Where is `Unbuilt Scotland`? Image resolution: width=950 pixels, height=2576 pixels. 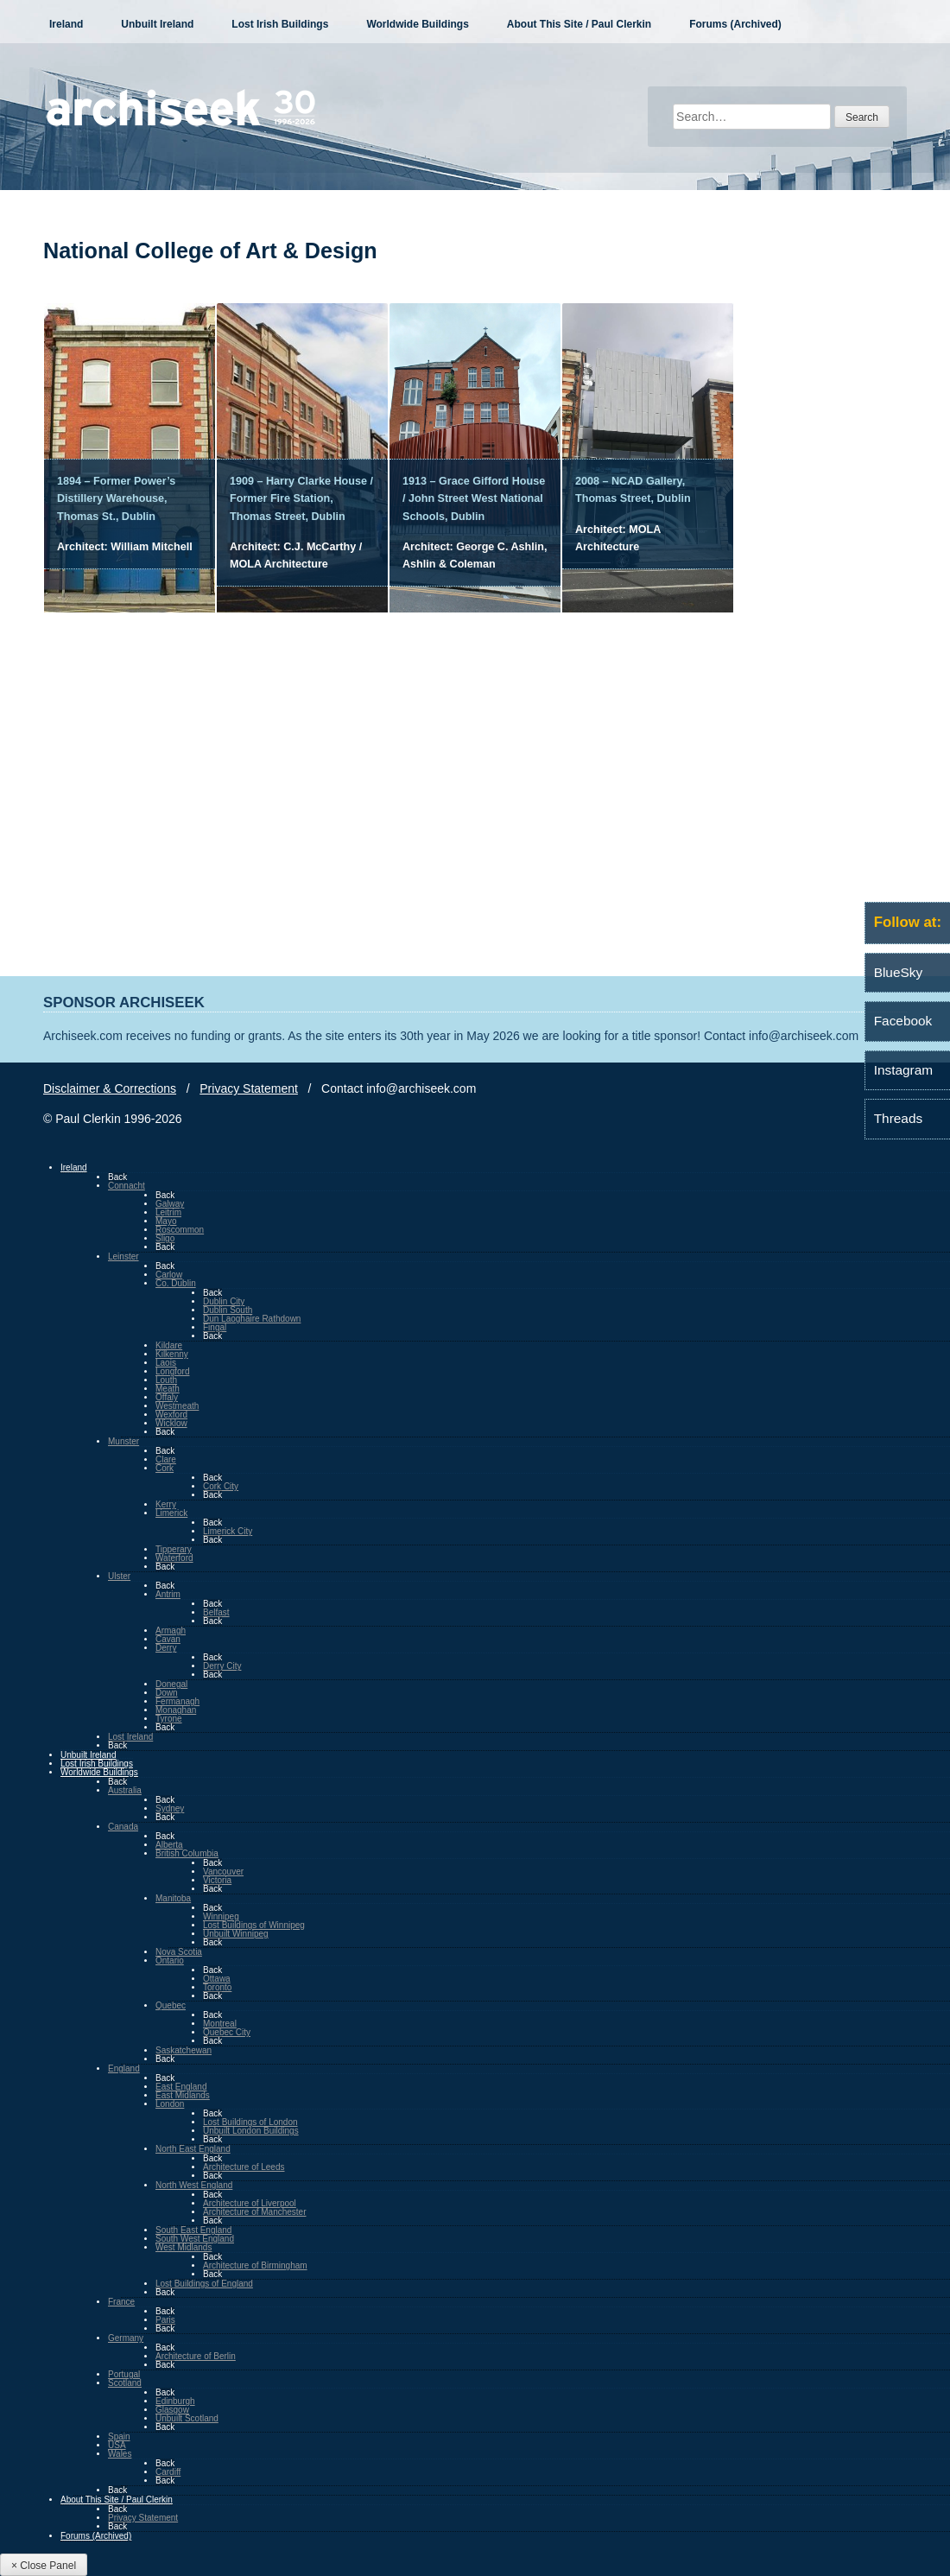
Unbuilt Scotland is located at coordinates (186, 2418).